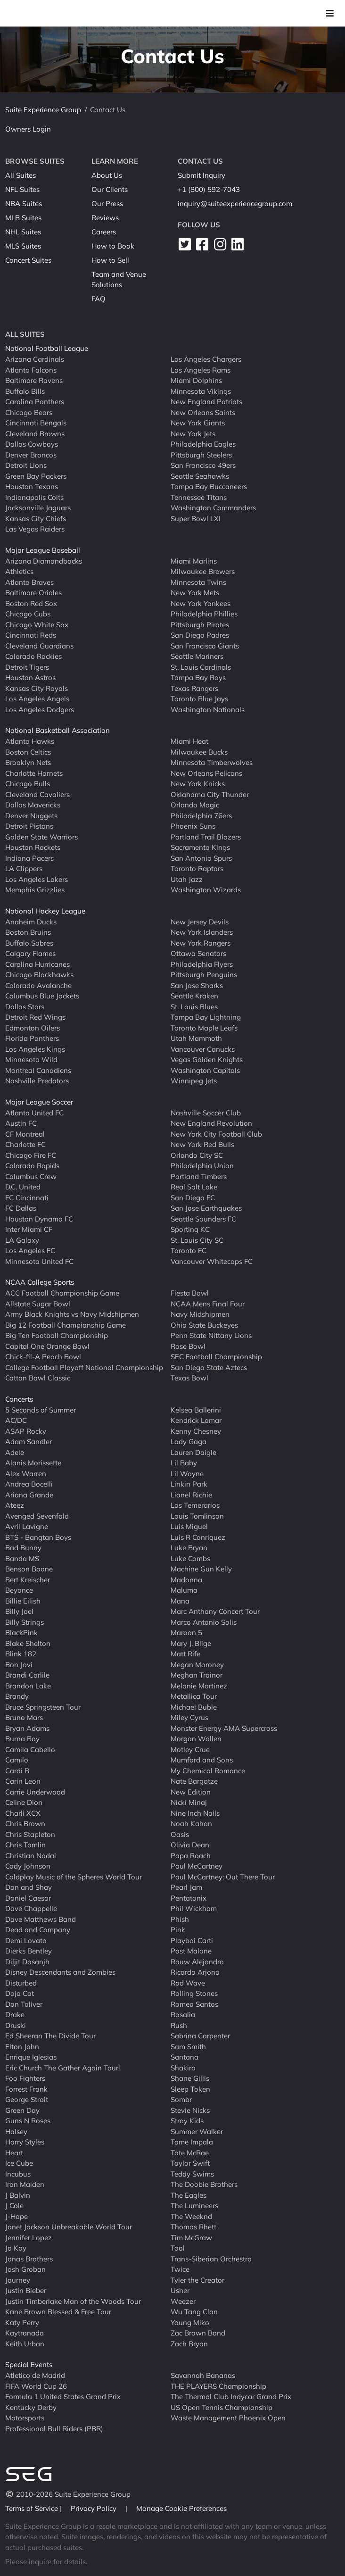 This screenshot has width=345, height=2576. I want to click on LA Galaxy, so click(22, 1239).